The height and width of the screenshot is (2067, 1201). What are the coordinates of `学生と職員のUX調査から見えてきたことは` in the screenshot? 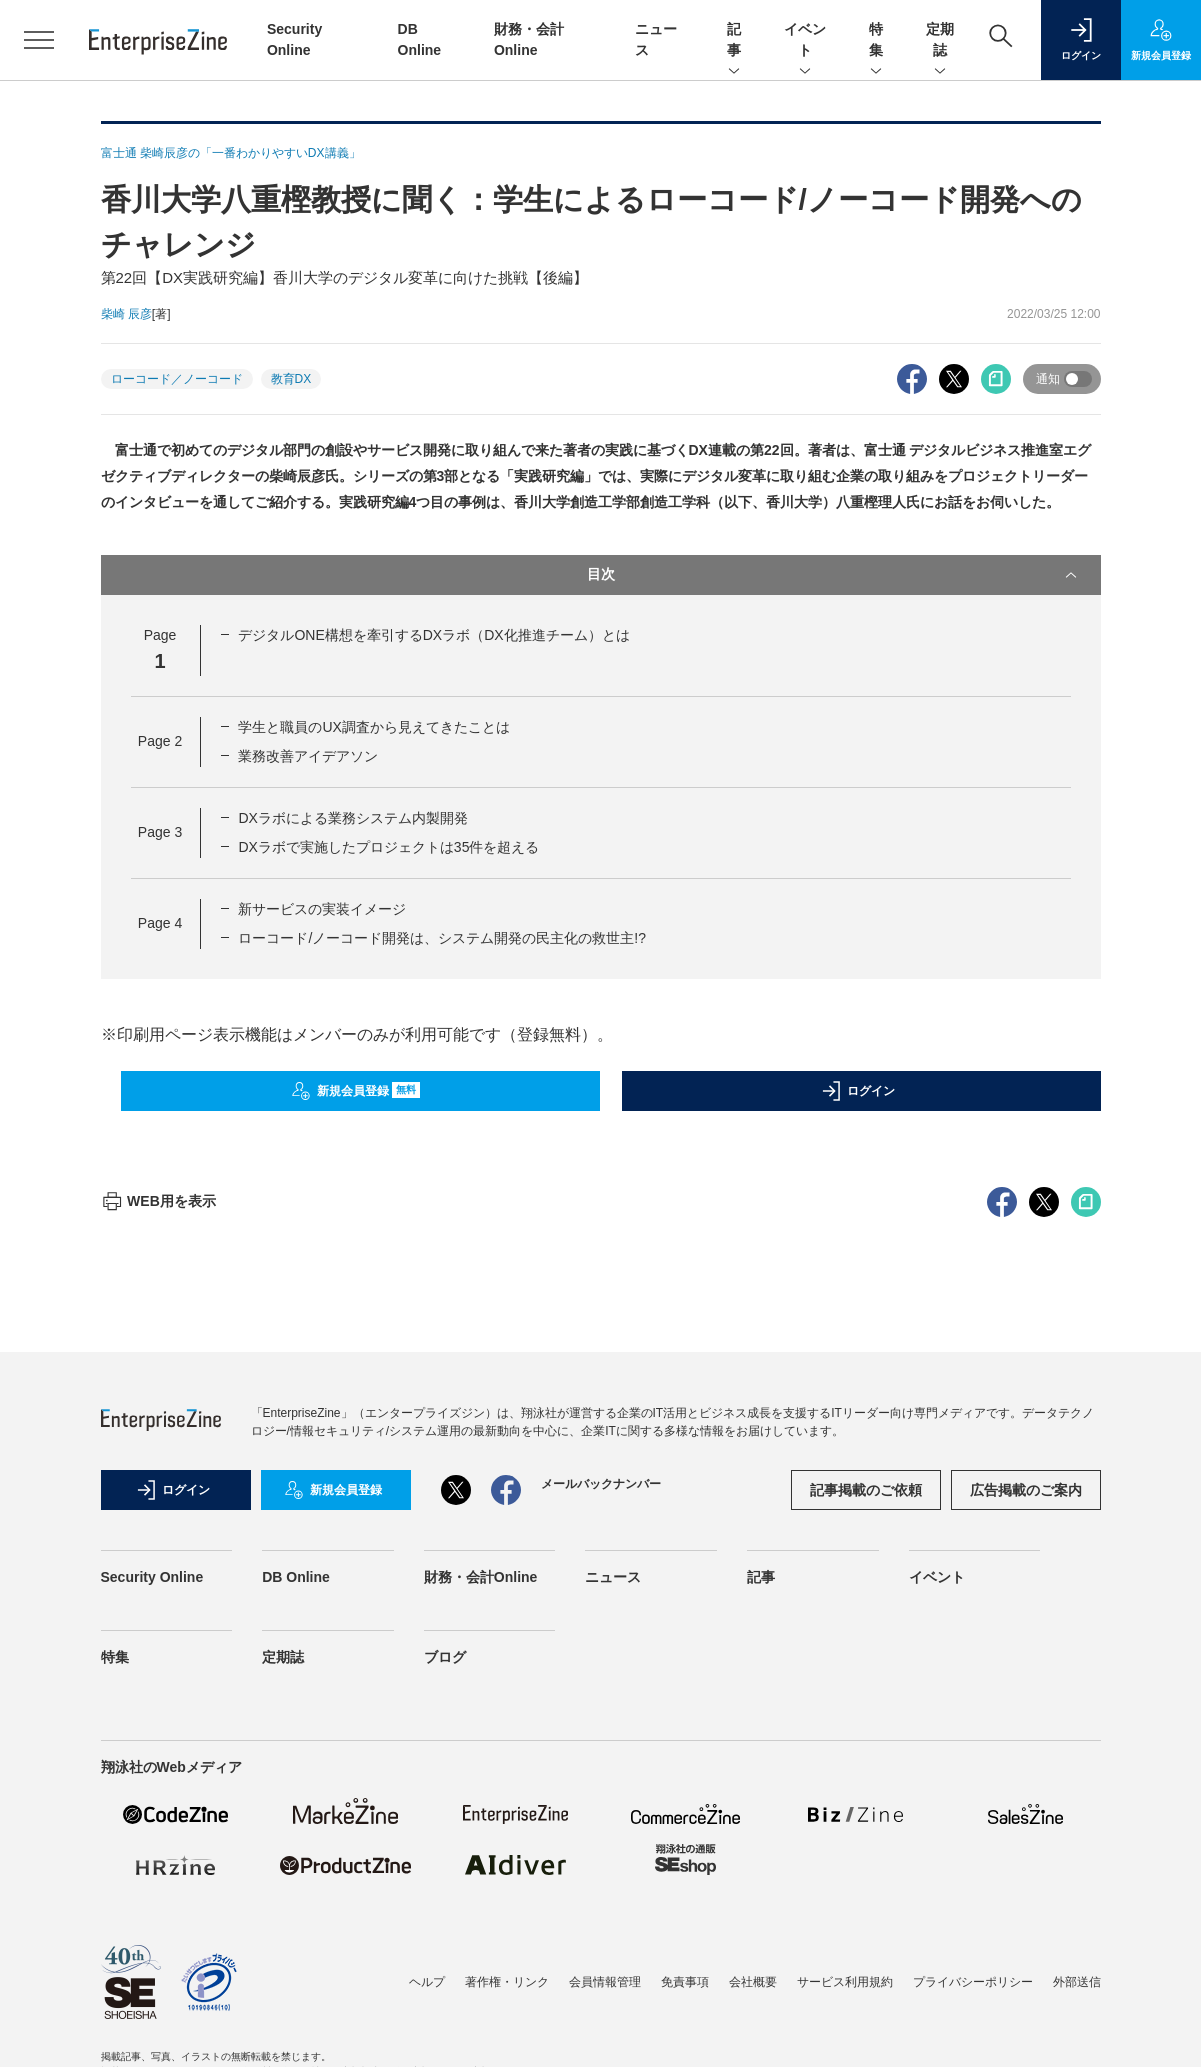 It's located at (373, 727).